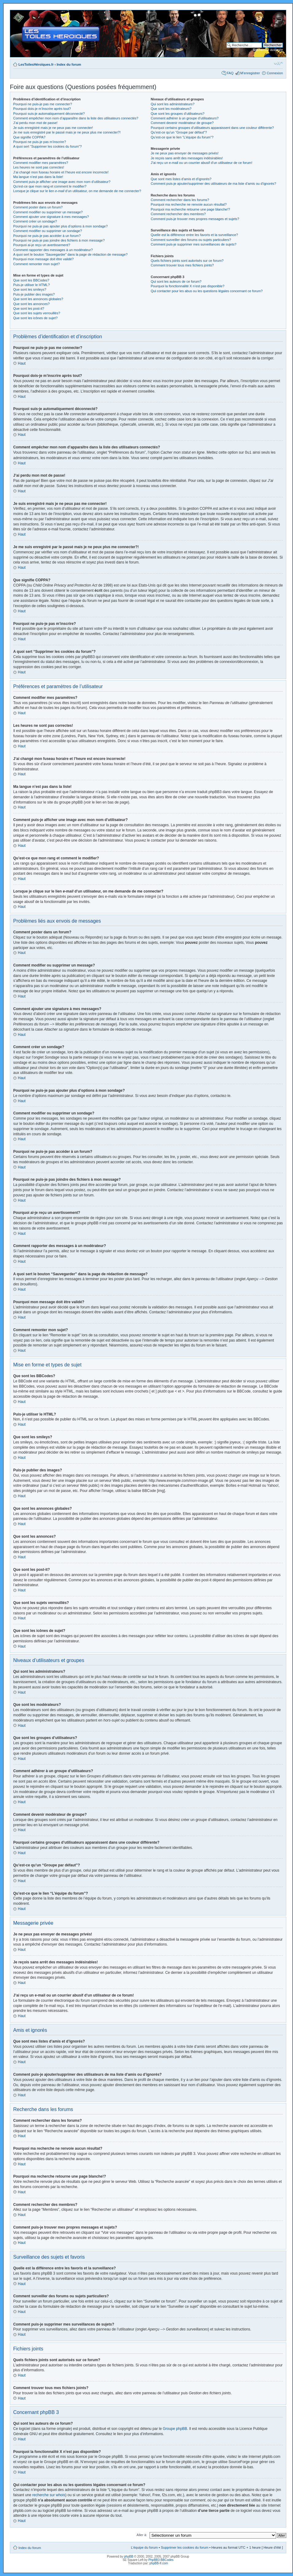  I want to click on Que sont les annonces globales?, so click(38, 299).